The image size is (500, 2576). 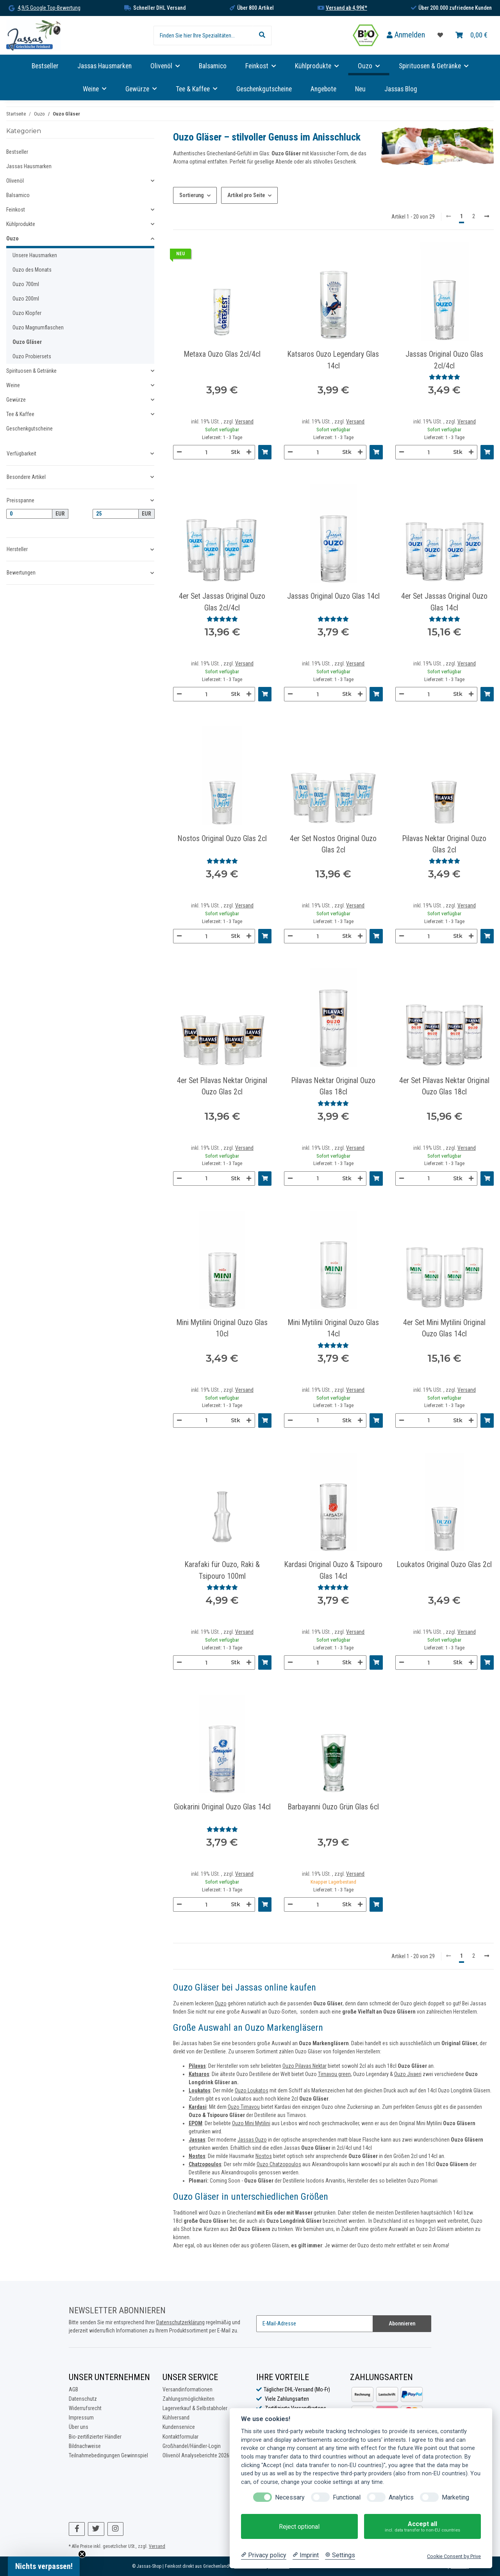 I want to click on Zahlungsmöglichkeiten, so click(x=188, y=2399).